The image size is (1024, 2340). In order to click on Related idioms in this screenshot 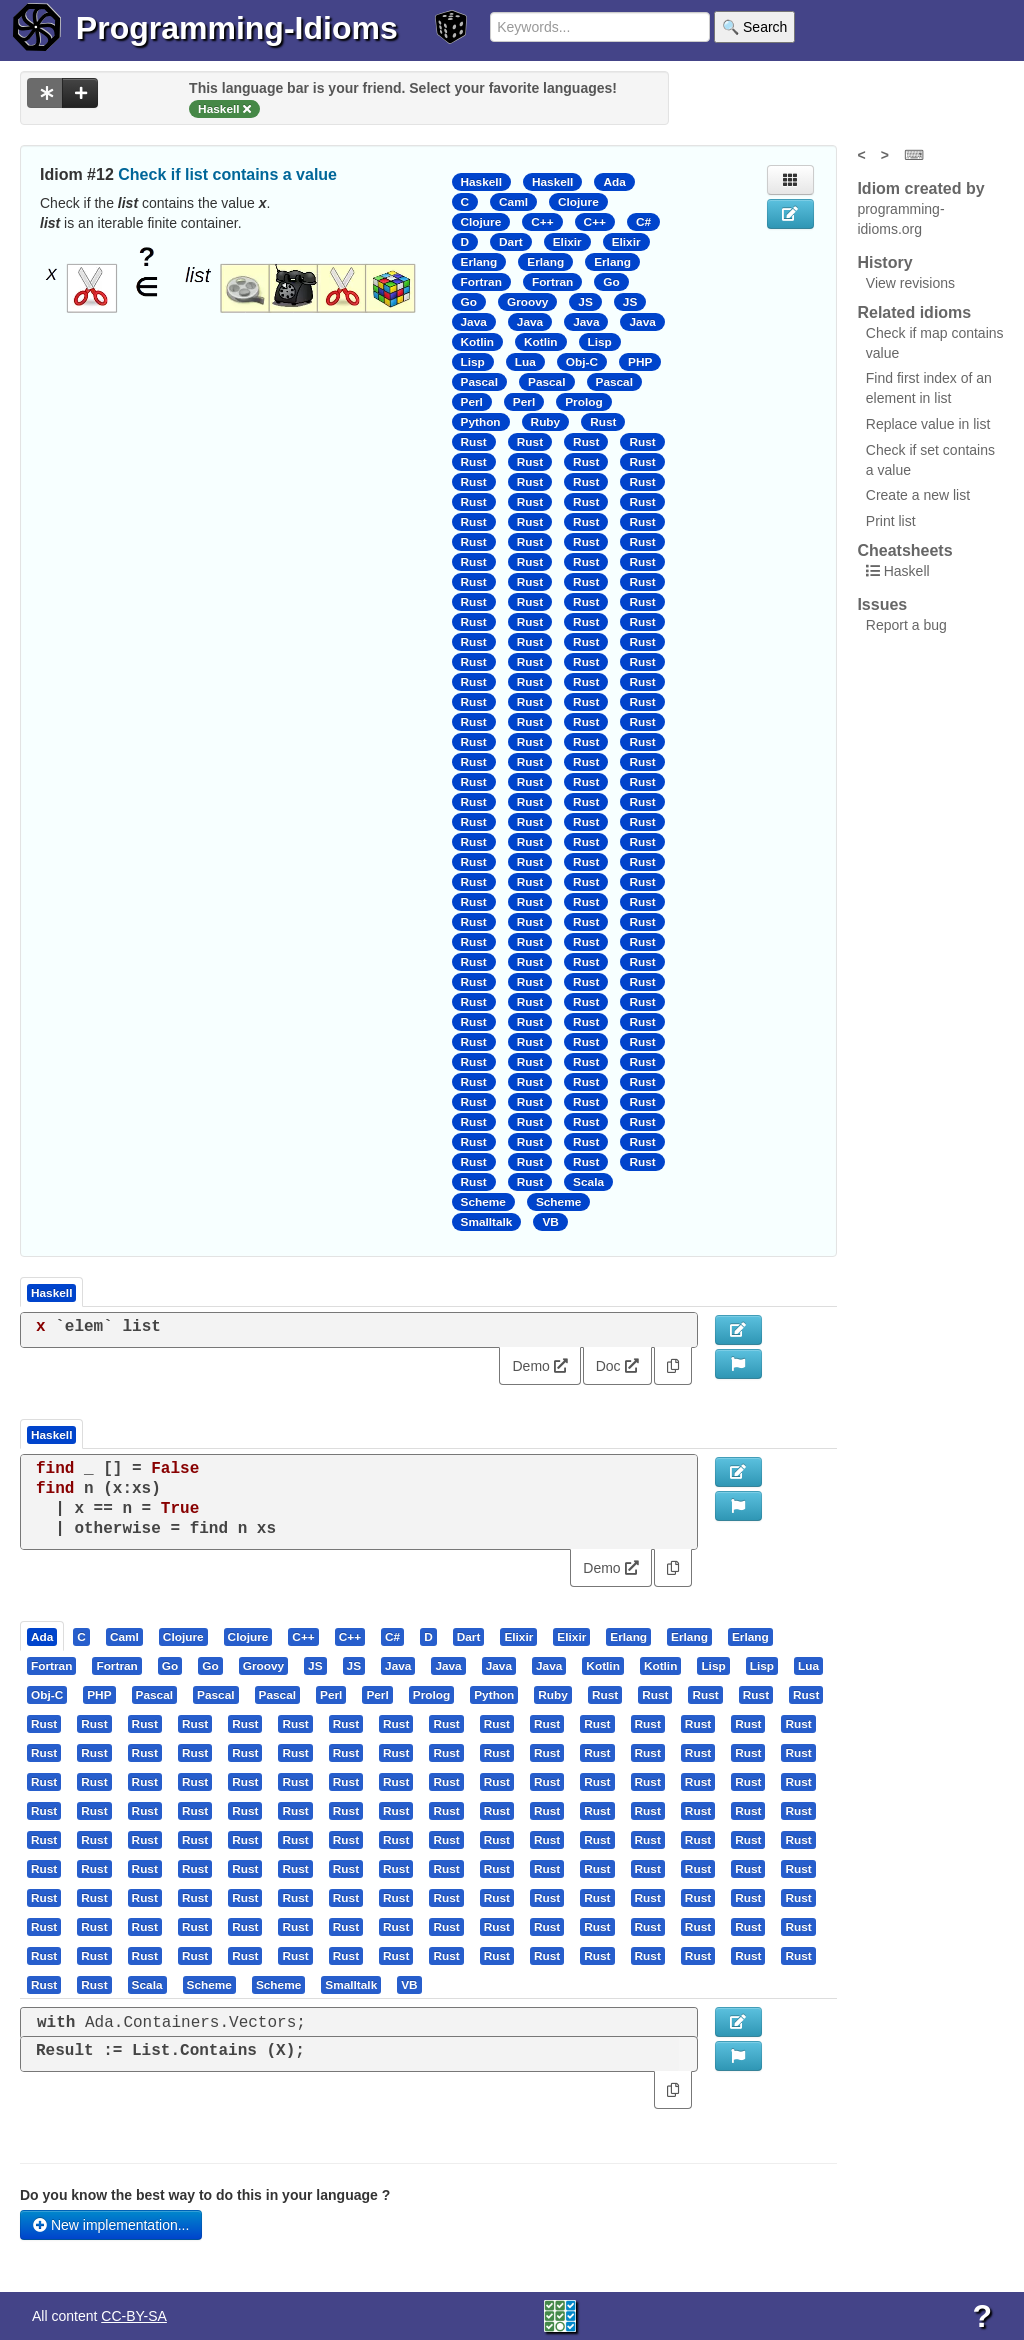, I will do `click(914, 312)`.